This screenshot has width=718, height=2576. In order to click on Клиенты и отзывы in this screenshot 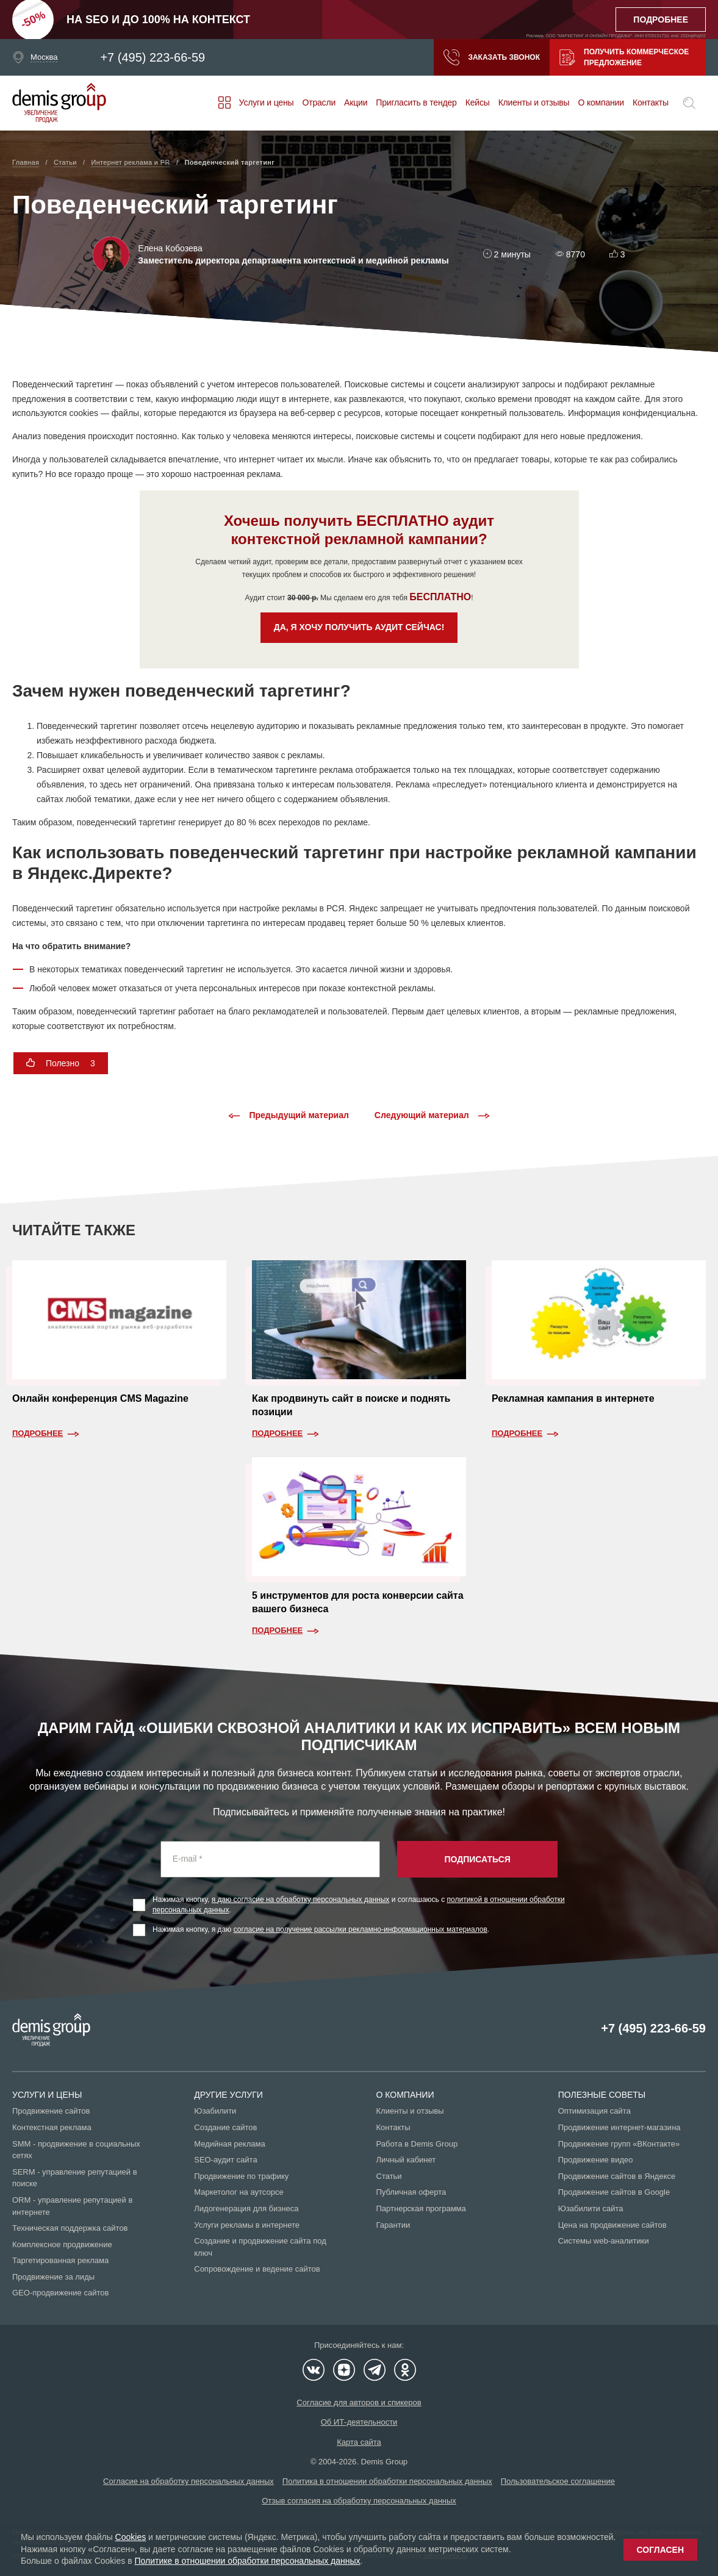, I will do `click(534, 102)`.